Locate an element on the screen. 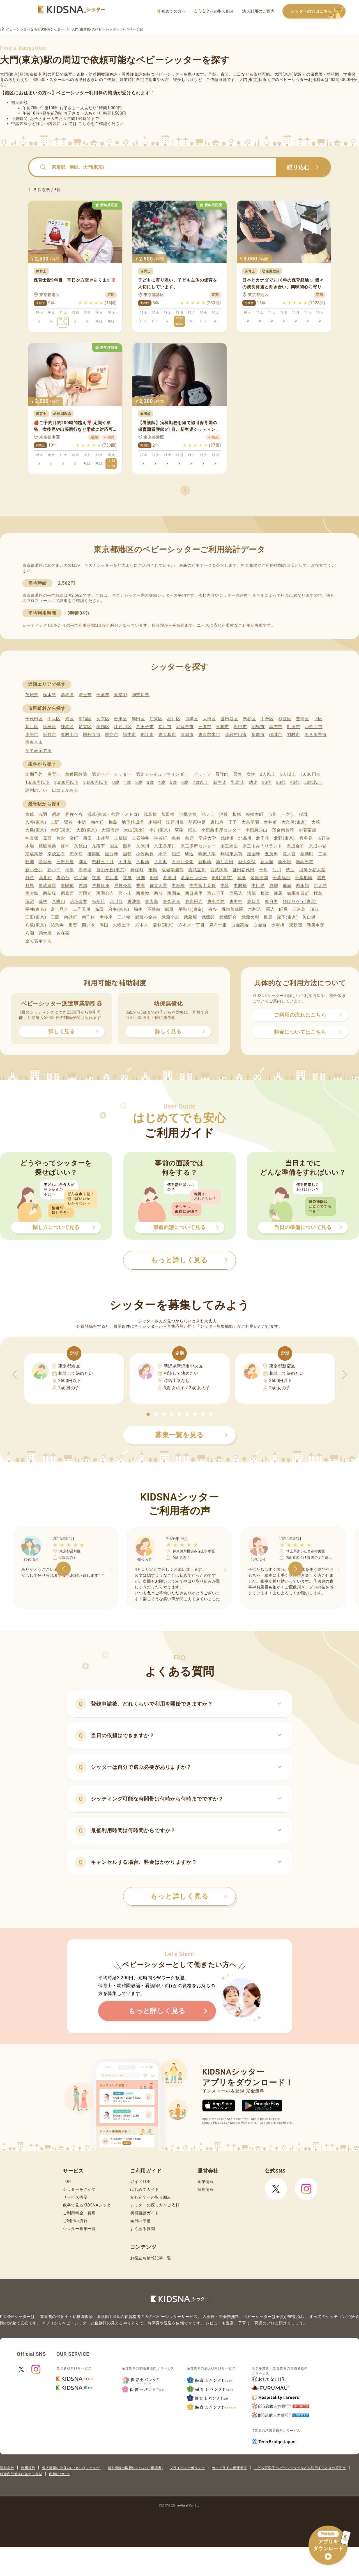 The width and height of the screenshot is (359, 2576). 西台 is located at coordinates (158, 893).